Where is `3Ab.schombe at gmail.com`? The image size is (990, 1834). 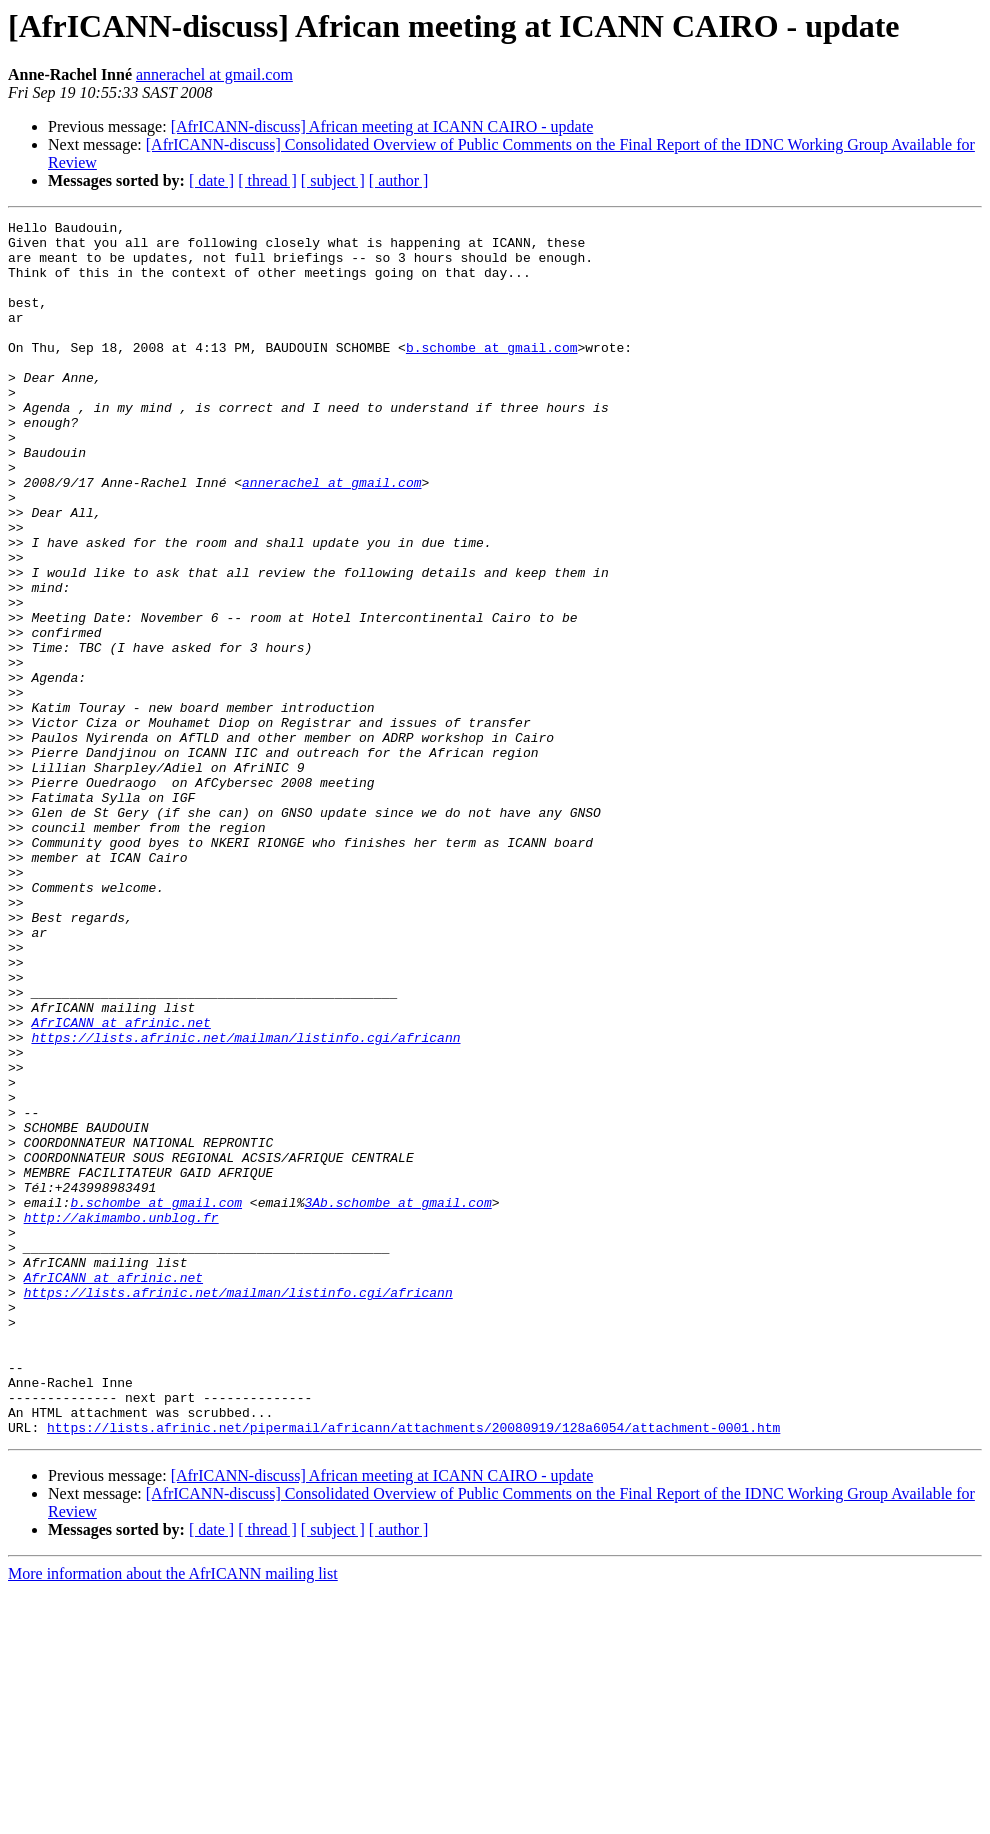
3Ab.schombe at gmail.com is located at coordinates (397, 1400).